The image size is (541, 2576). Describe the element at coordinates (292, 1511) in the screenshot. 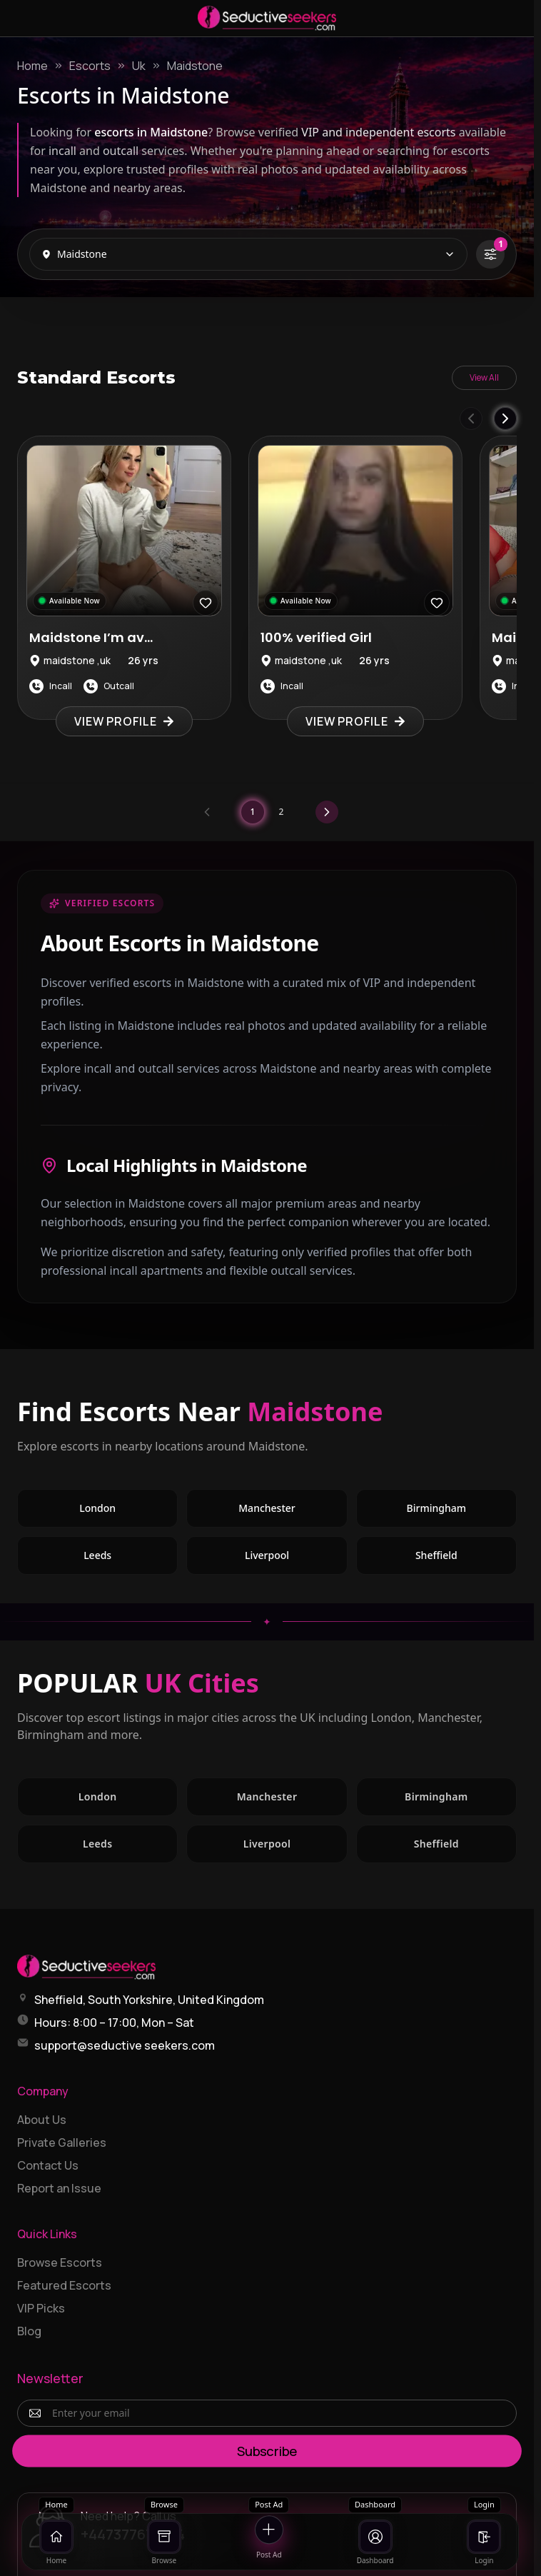

I see `Manchester` at that location.